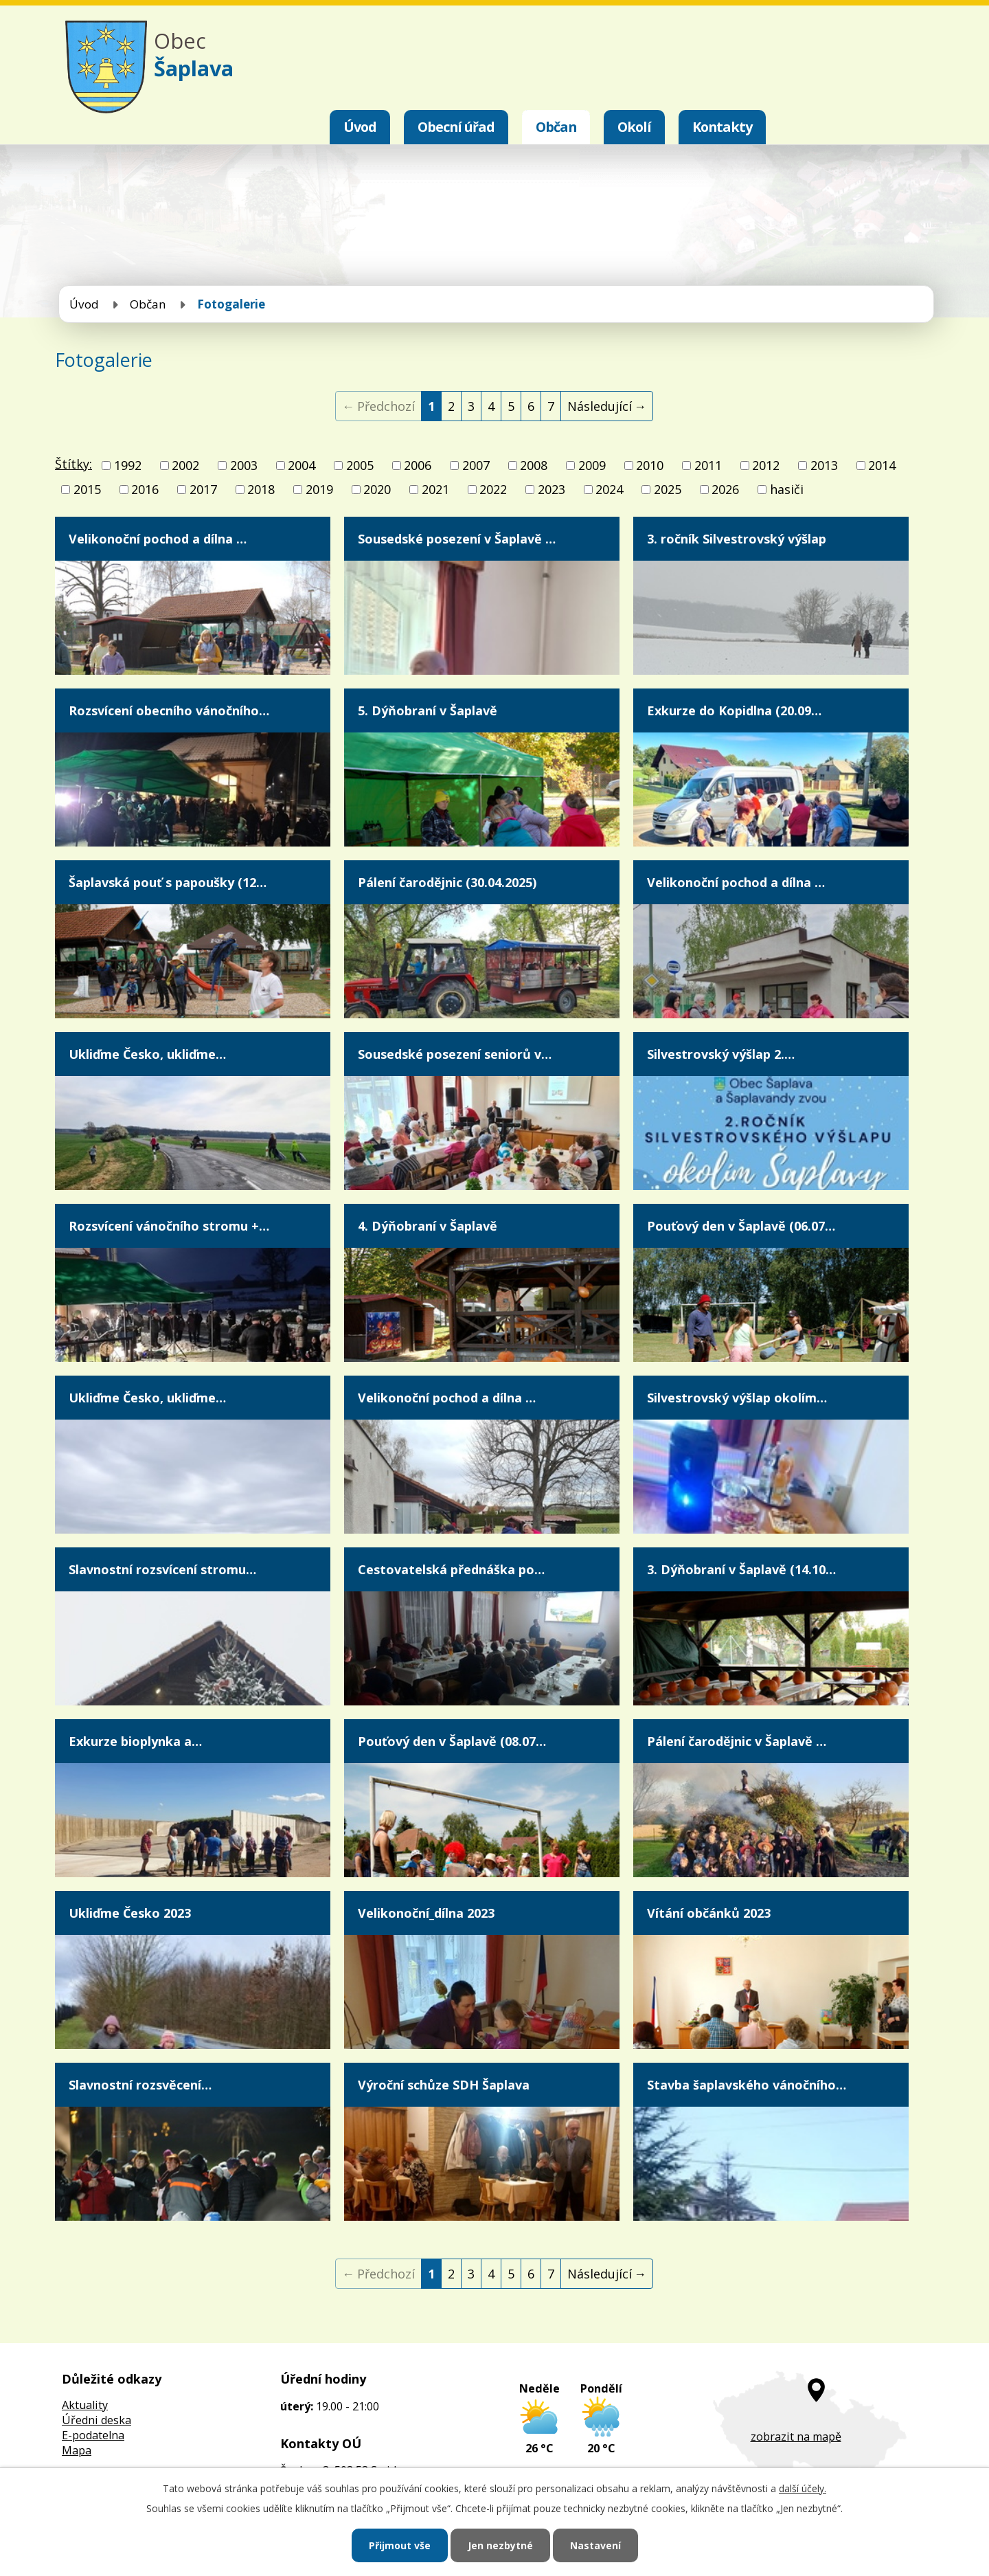 This screenshot has height=2576, width=989. What do you see at coordinates (766, 465) in the screenshot?
I see `2012` at bounding box center [766, 465].